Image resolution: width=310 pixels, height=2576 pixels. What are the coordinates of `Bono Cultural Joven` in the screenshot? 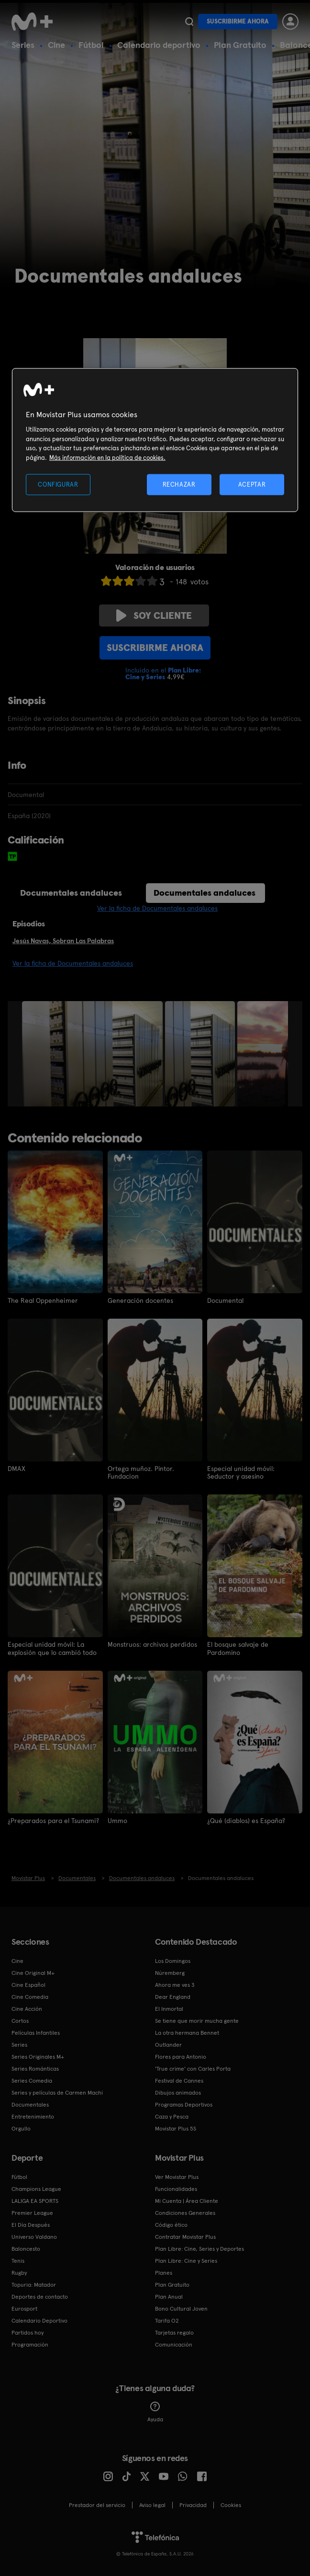 It's located at (181, 2308).